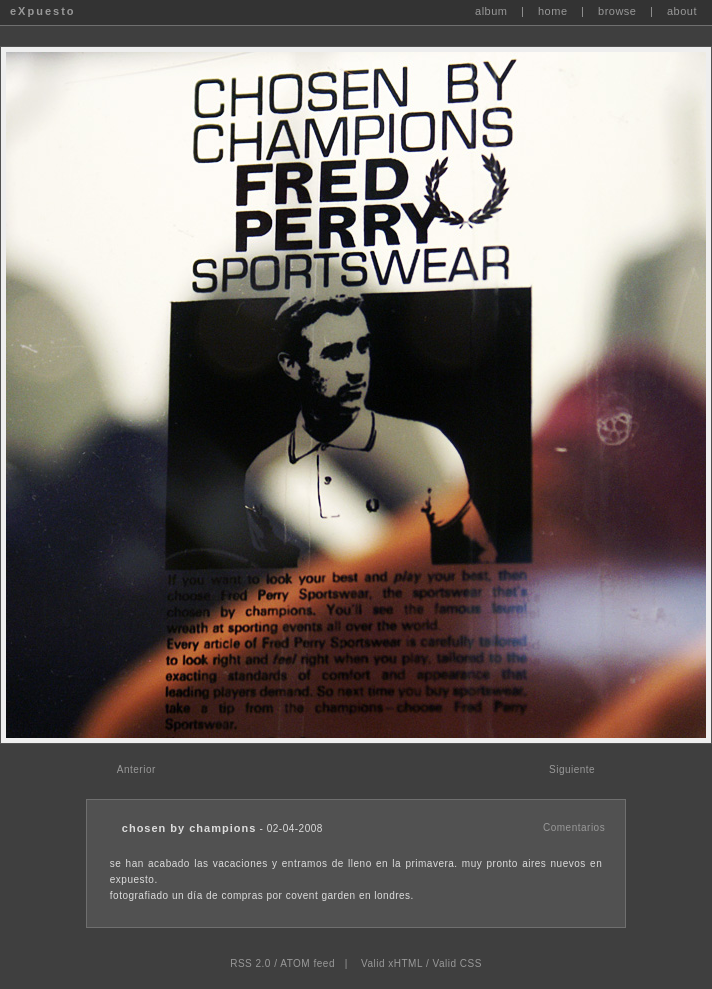 Image resolution: width=712 pixels, height=989 pixels. I want to click on Comentarios, so click(574, 827).